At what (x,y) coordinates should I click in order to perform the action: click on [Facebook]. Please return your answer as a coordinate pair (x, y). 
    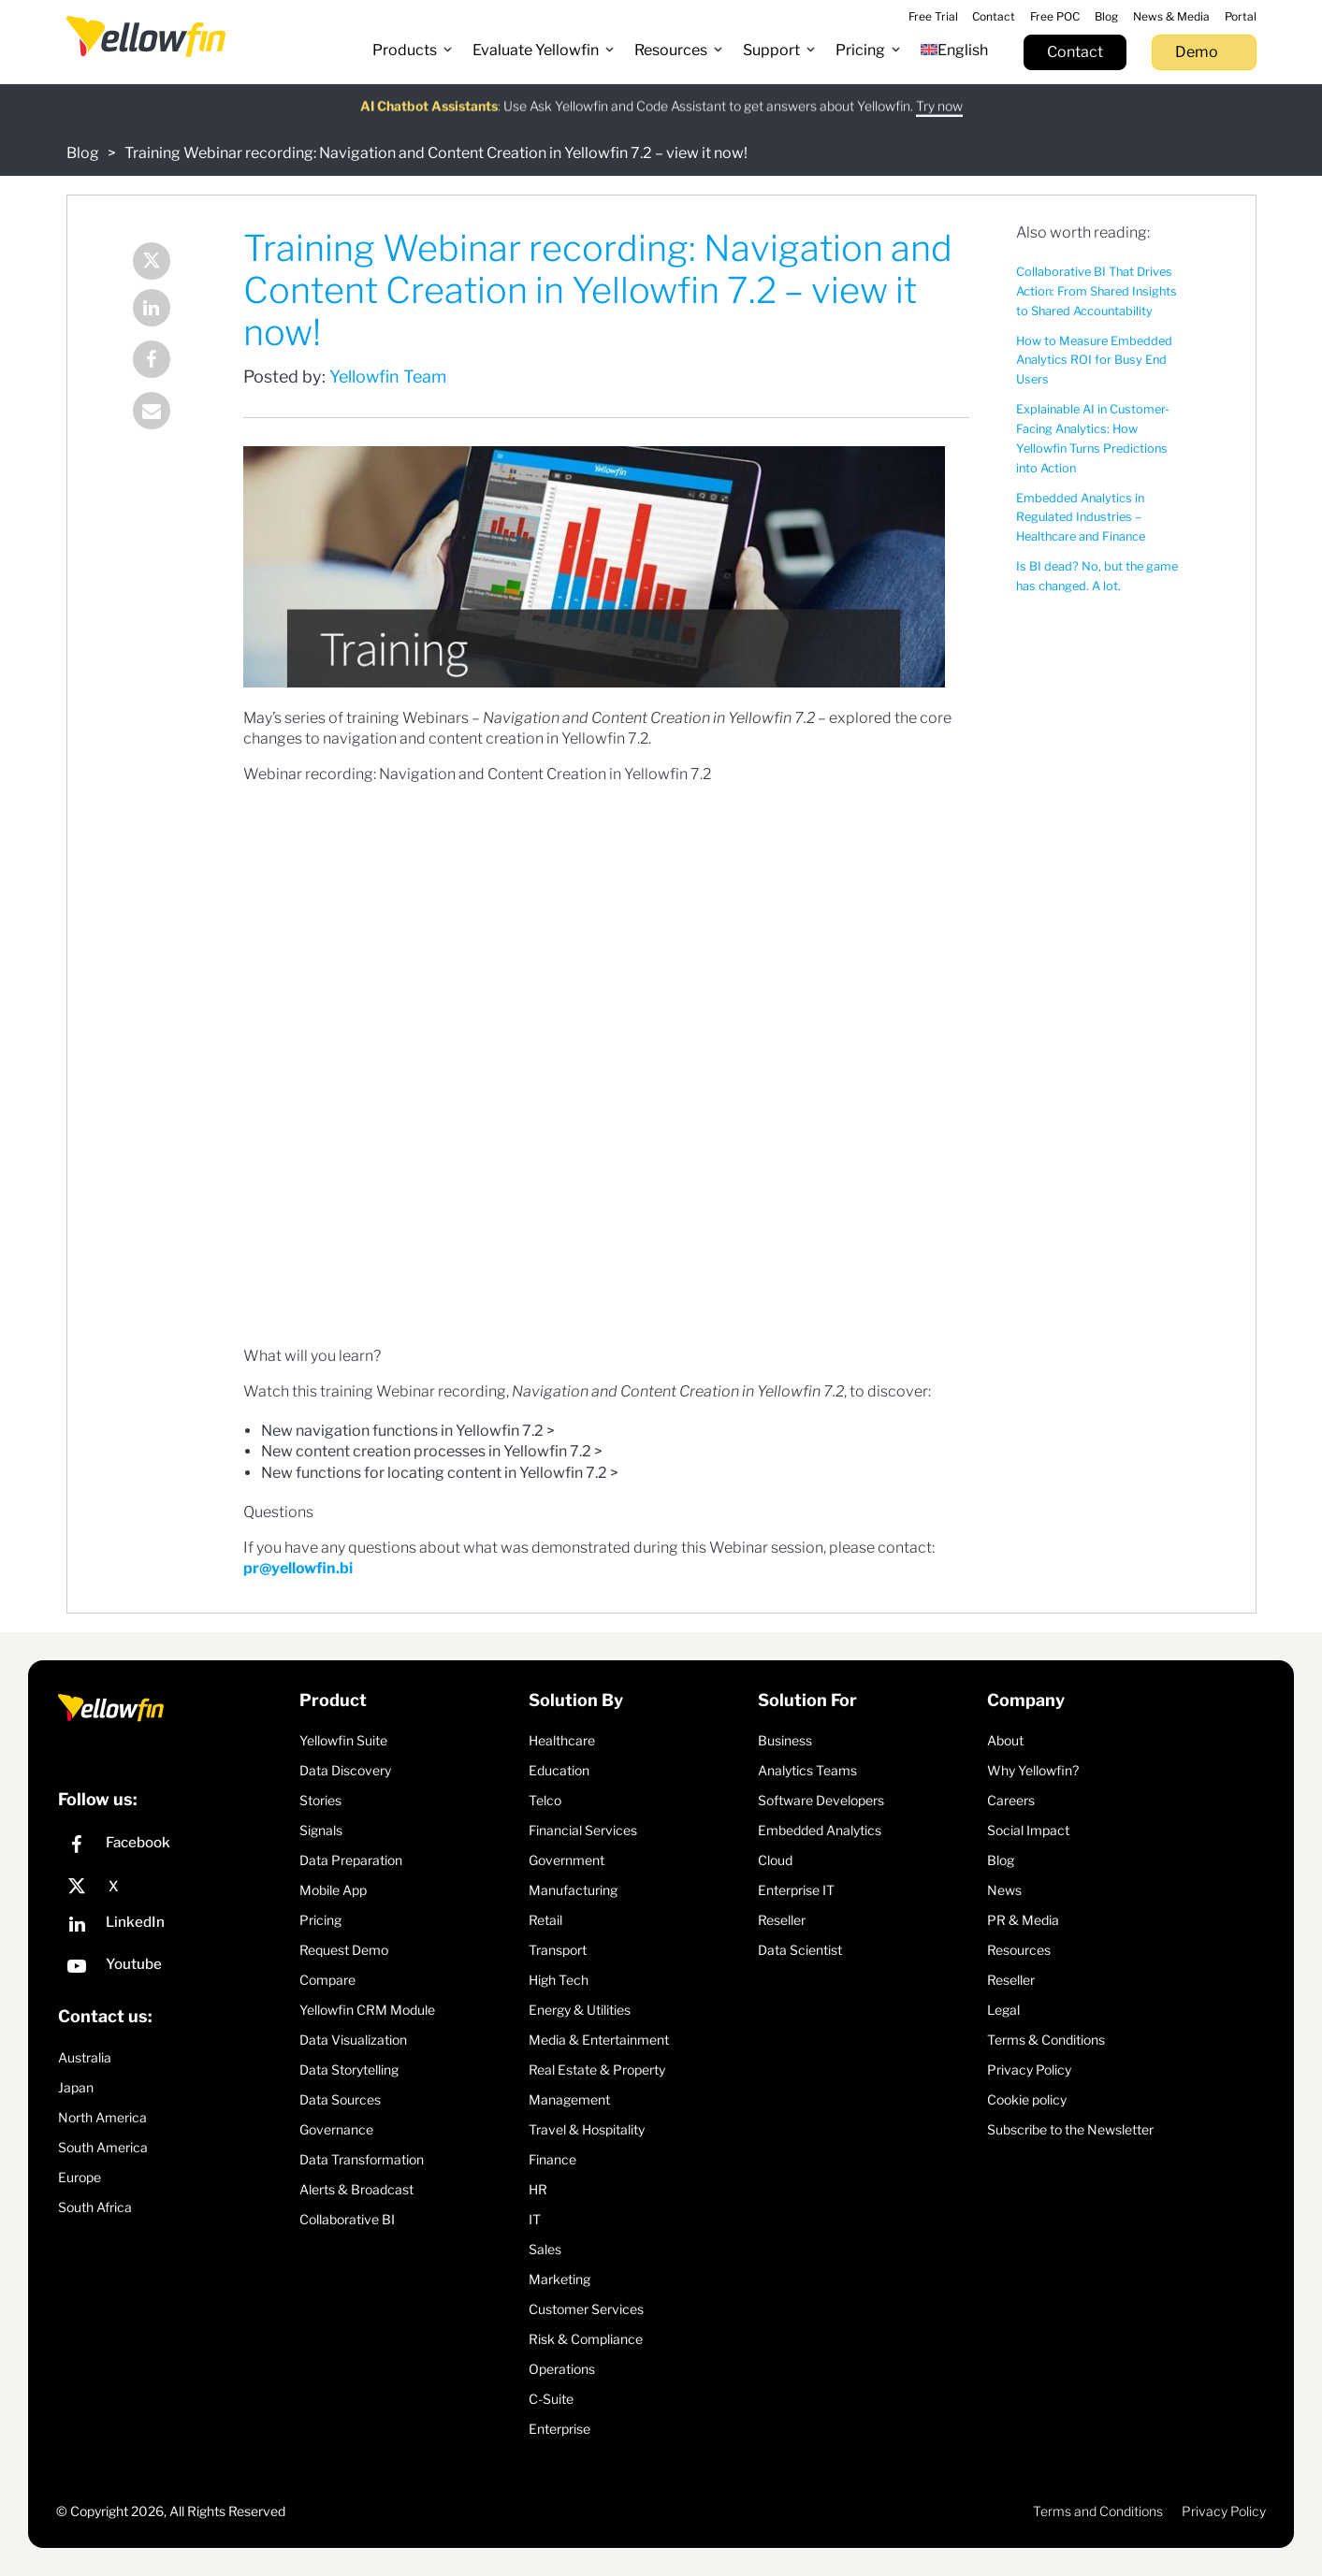
    Looking at the image, I should click on (174, 1847).